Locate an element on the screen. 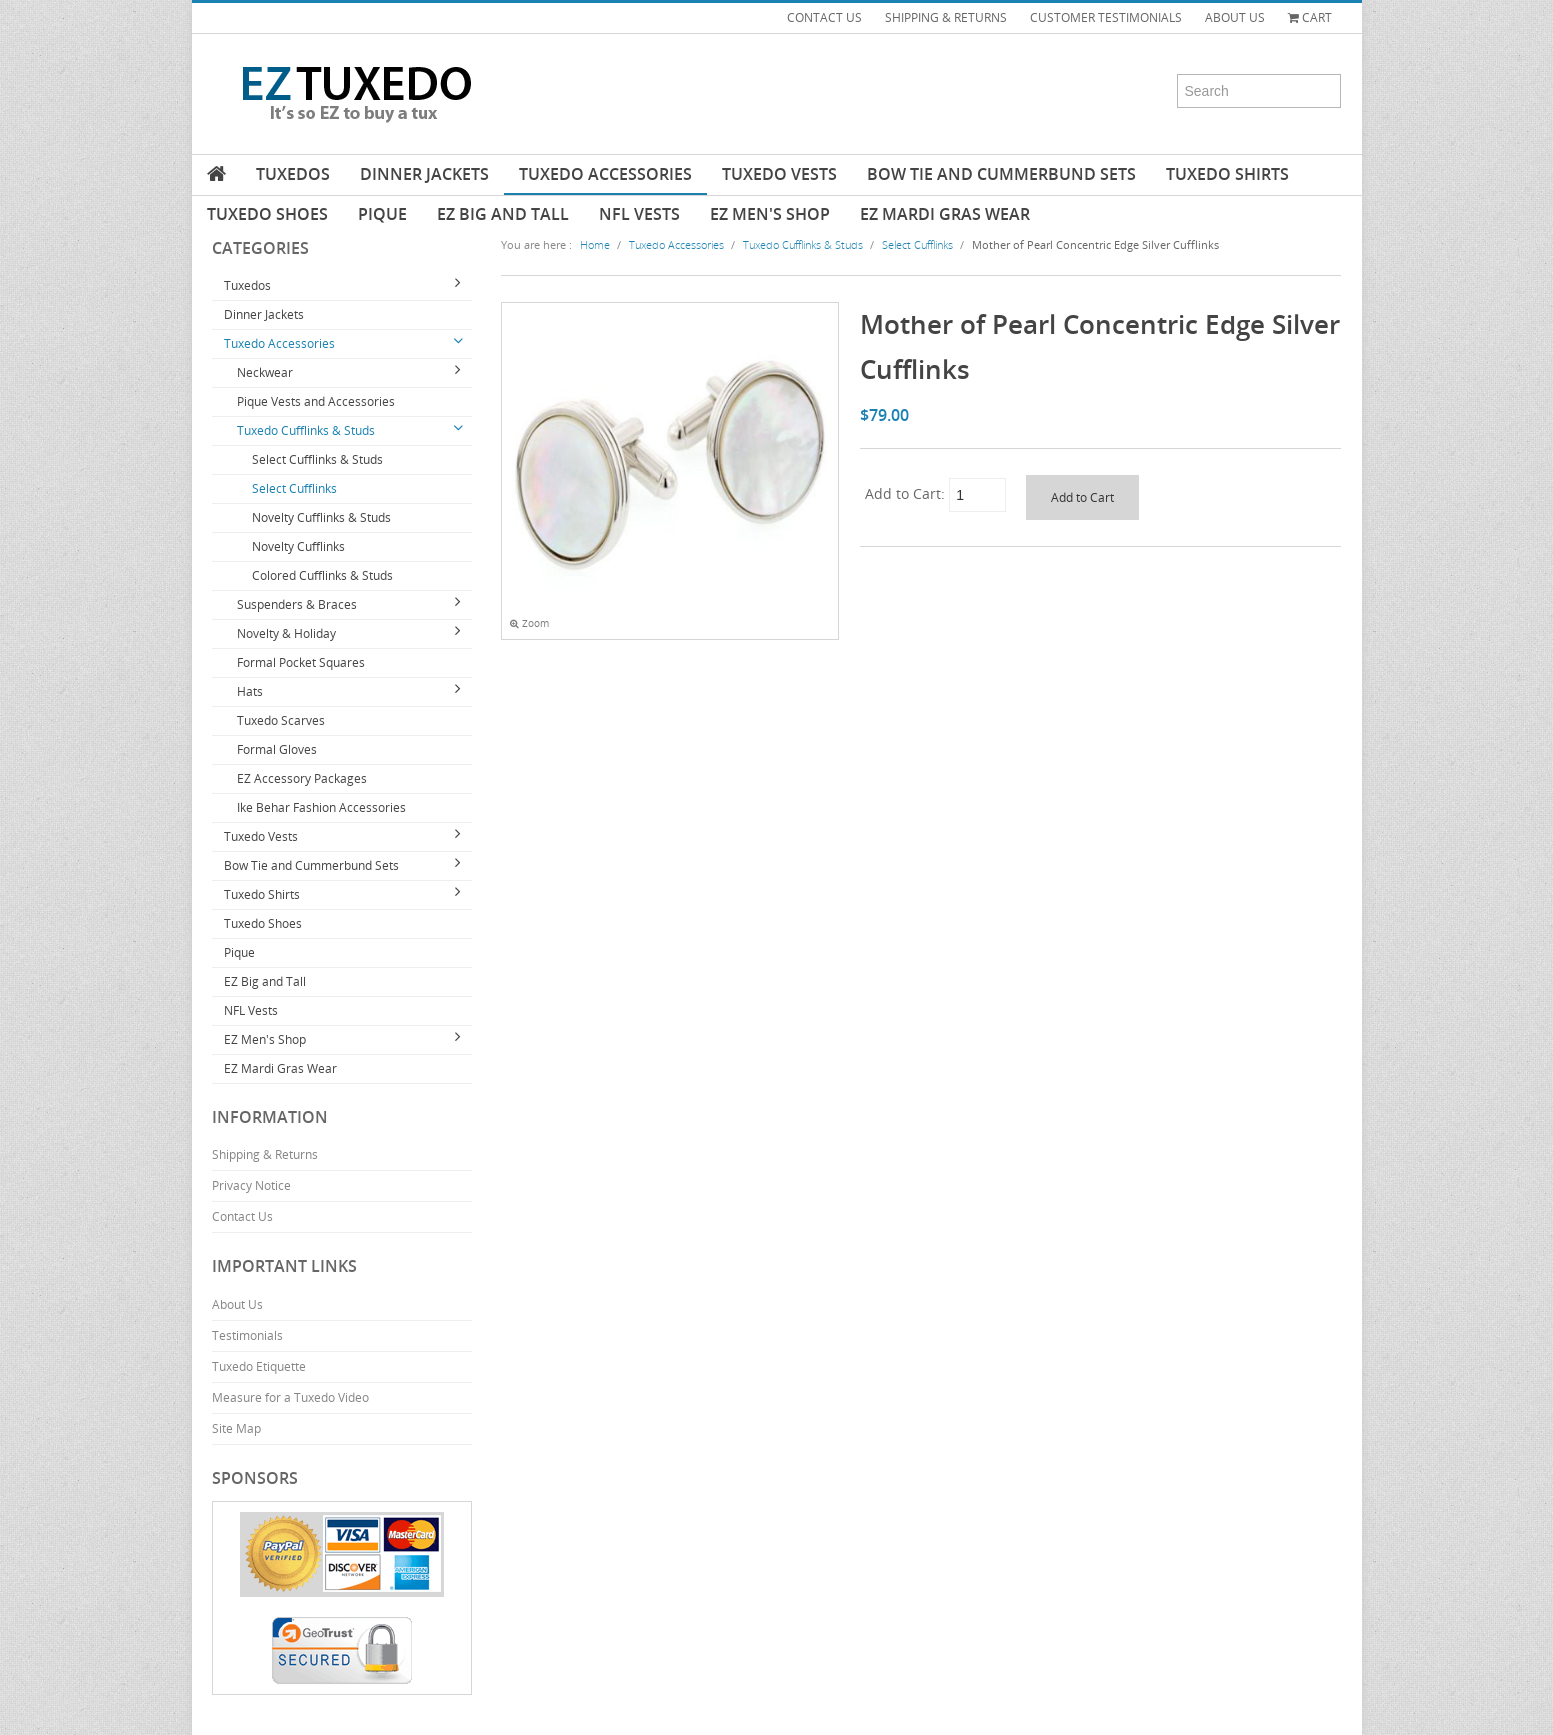 Image resolution: width=1553 pixels, height=1735 pixels. Tuxedo Vests is located at coordinates (779, 174).